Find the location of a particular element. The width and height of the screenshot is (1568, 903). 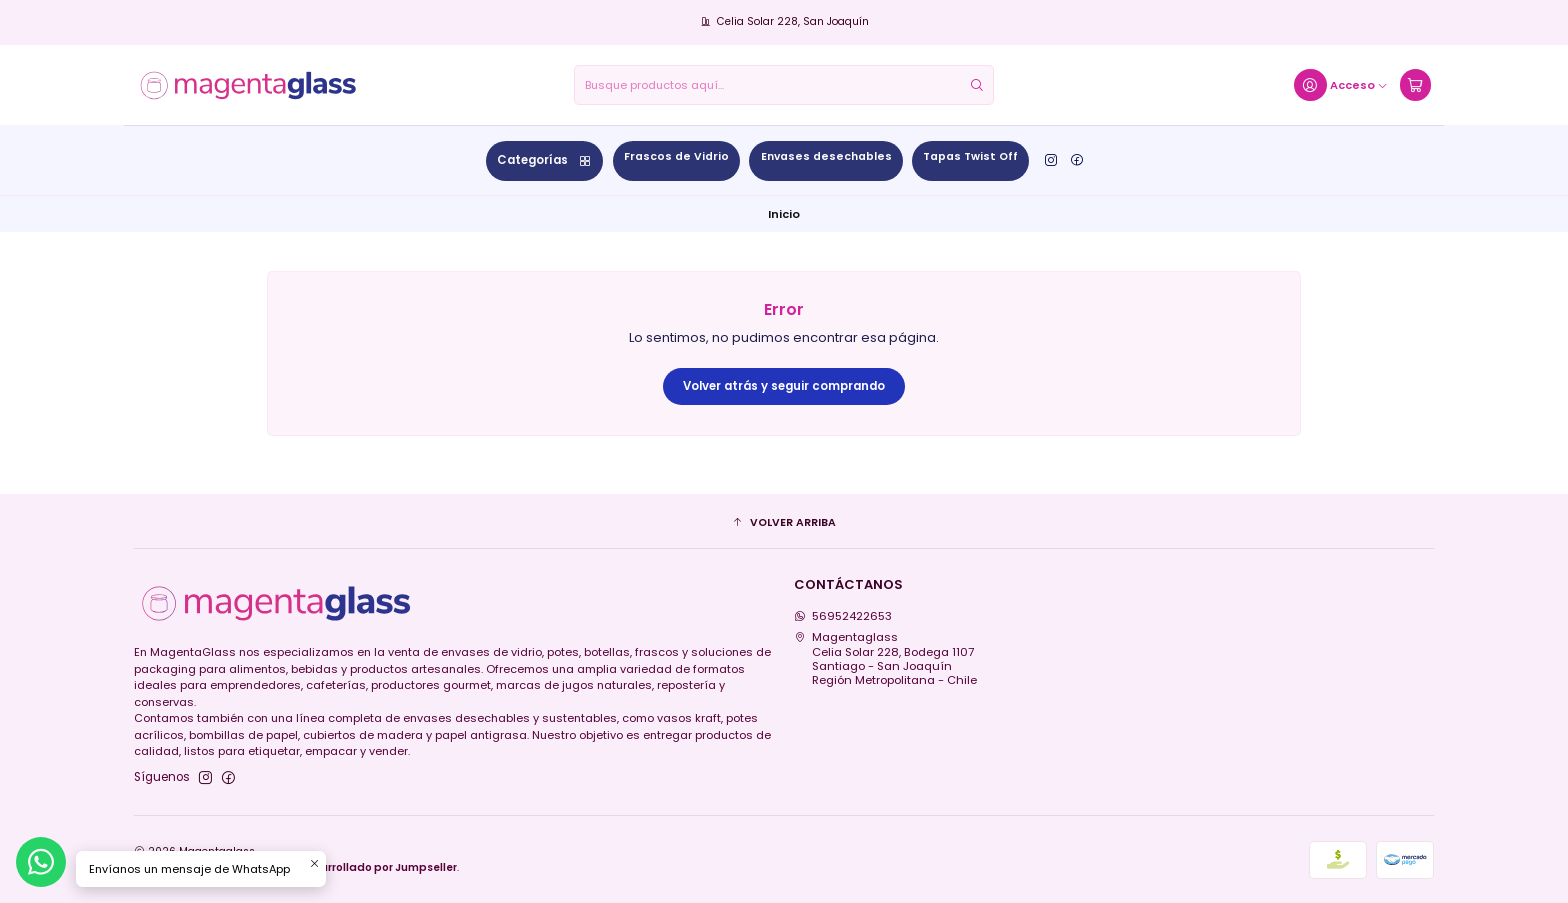

Desarrollado por Jumpseller is located at coordinates (378, 867).